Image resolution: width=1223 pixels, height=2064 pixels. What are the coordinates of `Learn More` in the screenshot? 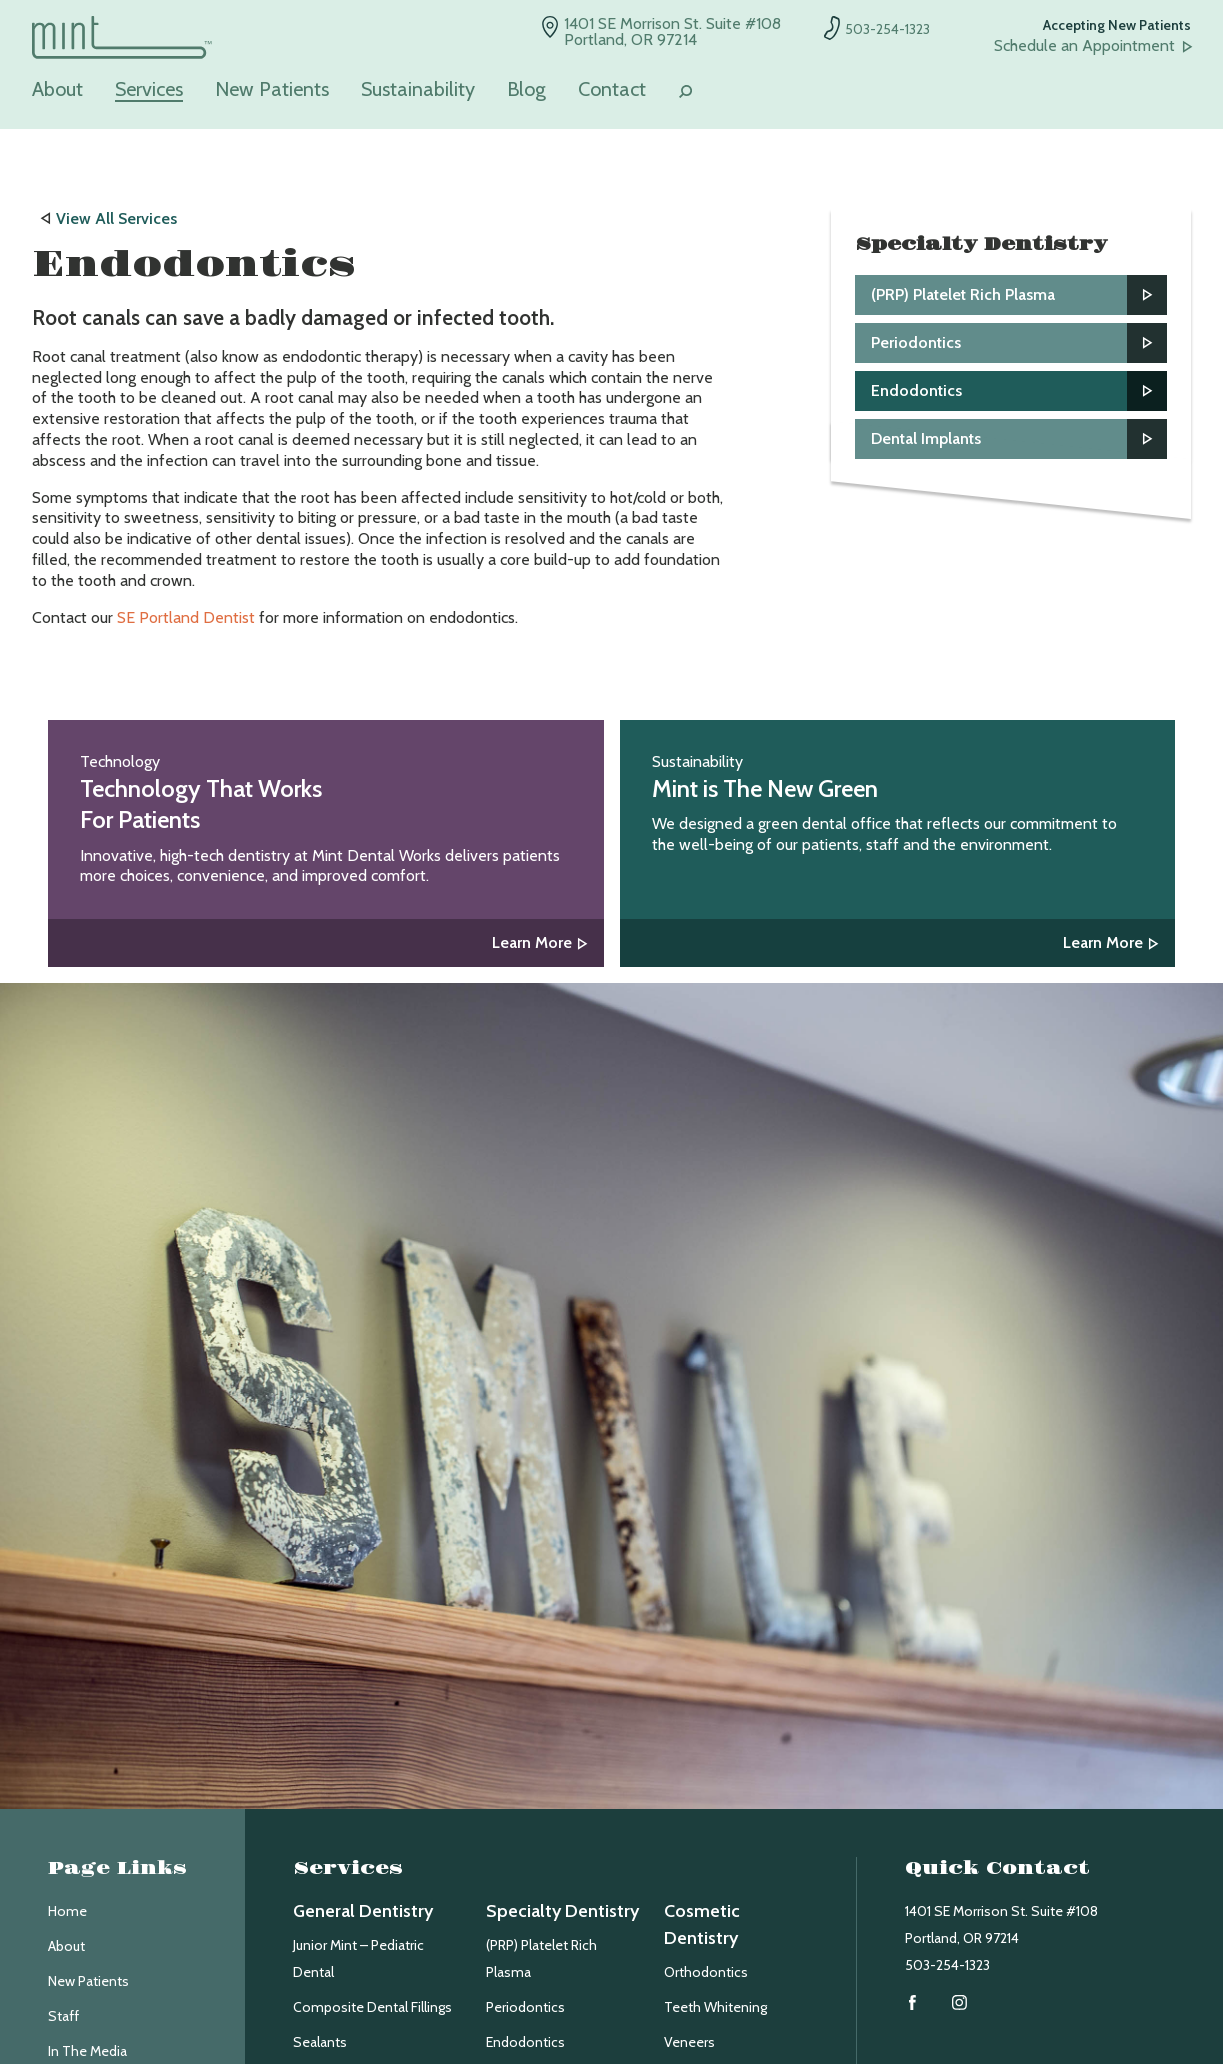 It's located at (532, 942).